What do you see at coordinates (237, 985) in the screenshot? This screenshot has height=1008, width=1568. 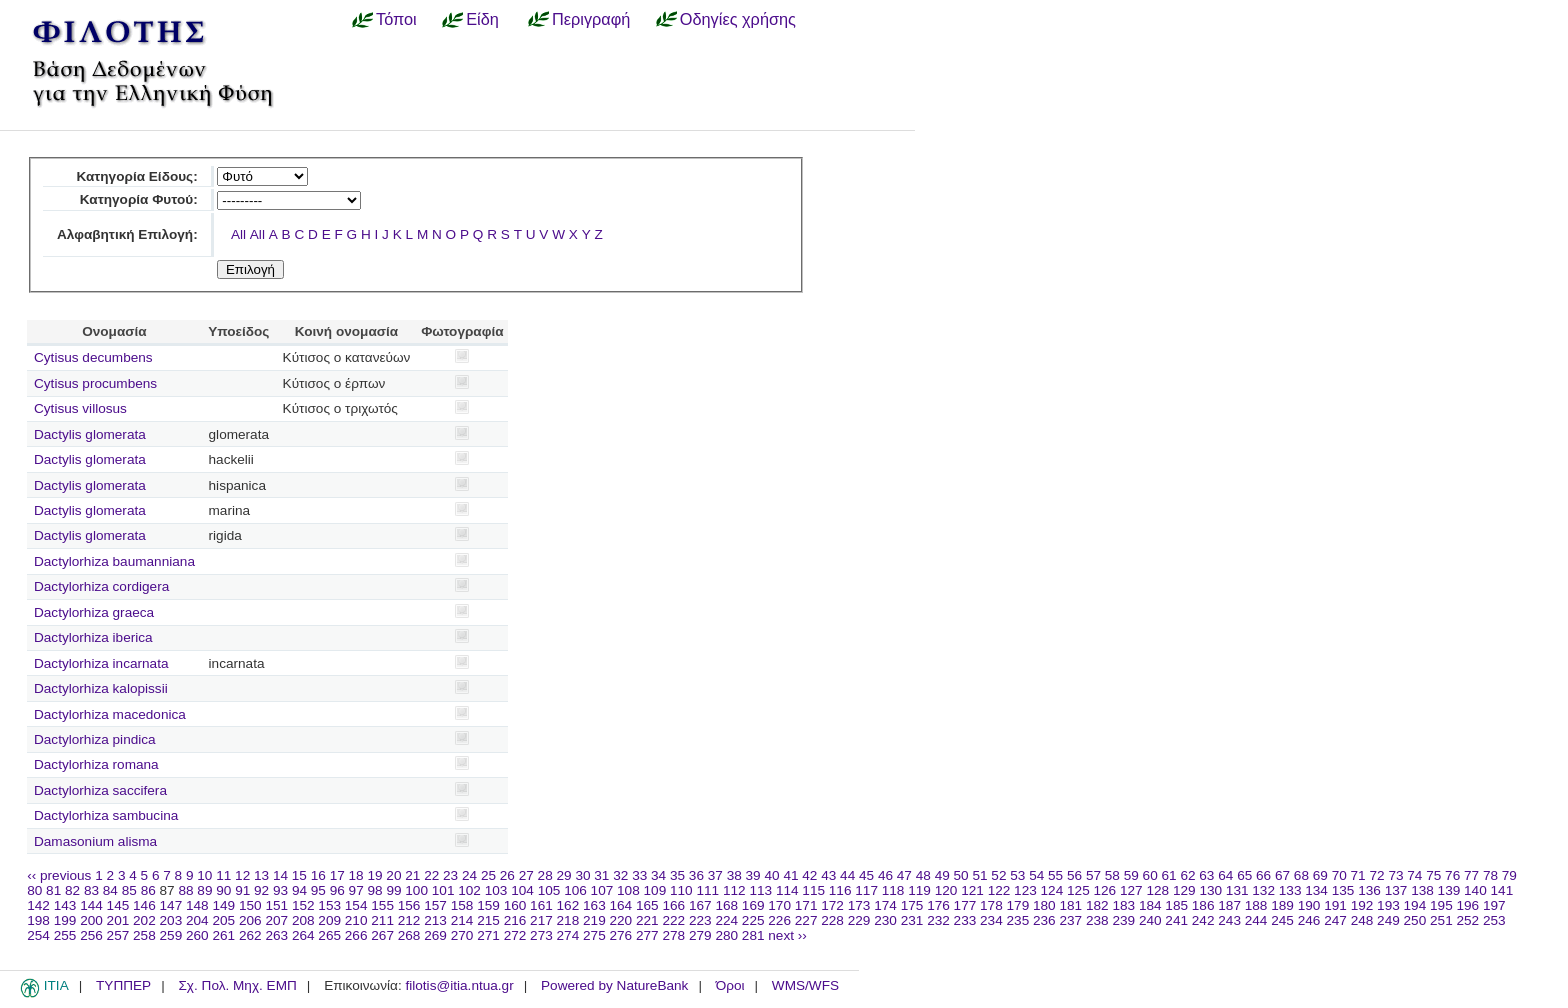 I see `Σχ. Πολ. Μηχ. ΕΜΠ` at bounding box center [237, 985].